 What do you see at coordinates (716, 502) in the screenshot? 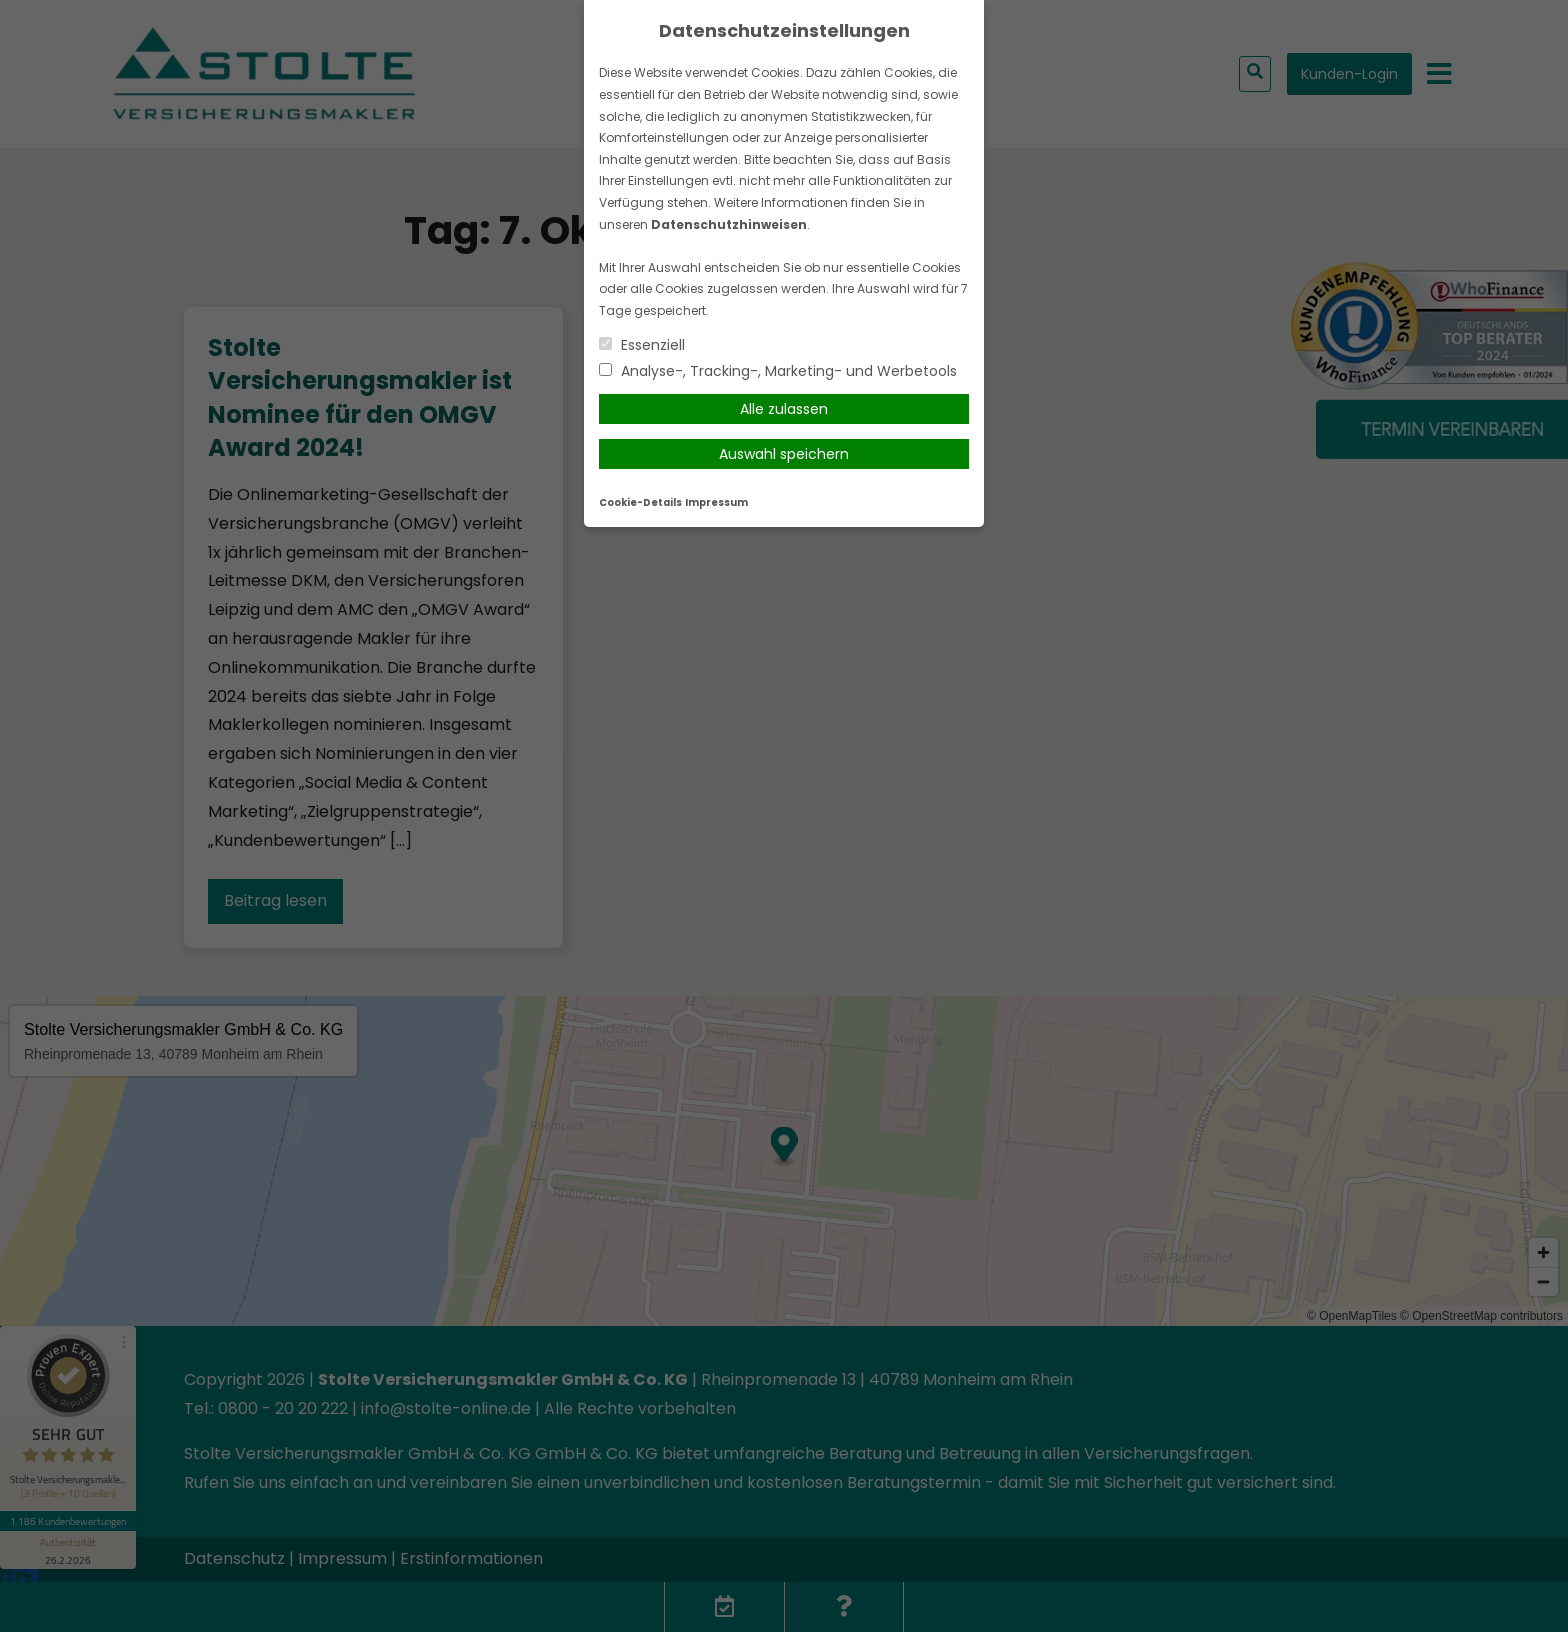
I see `Impressum` at bounding box center [716, 502].